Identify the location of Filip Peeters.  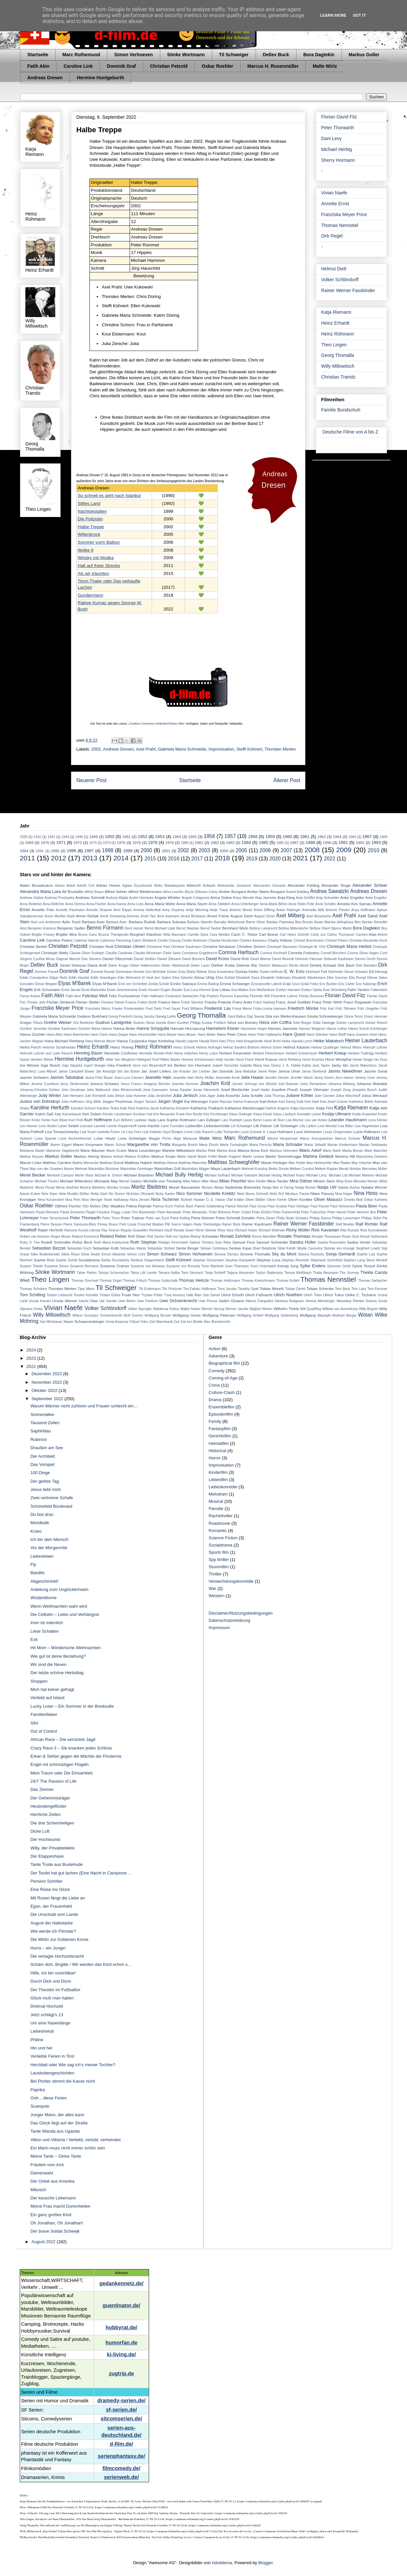
(208, 996).